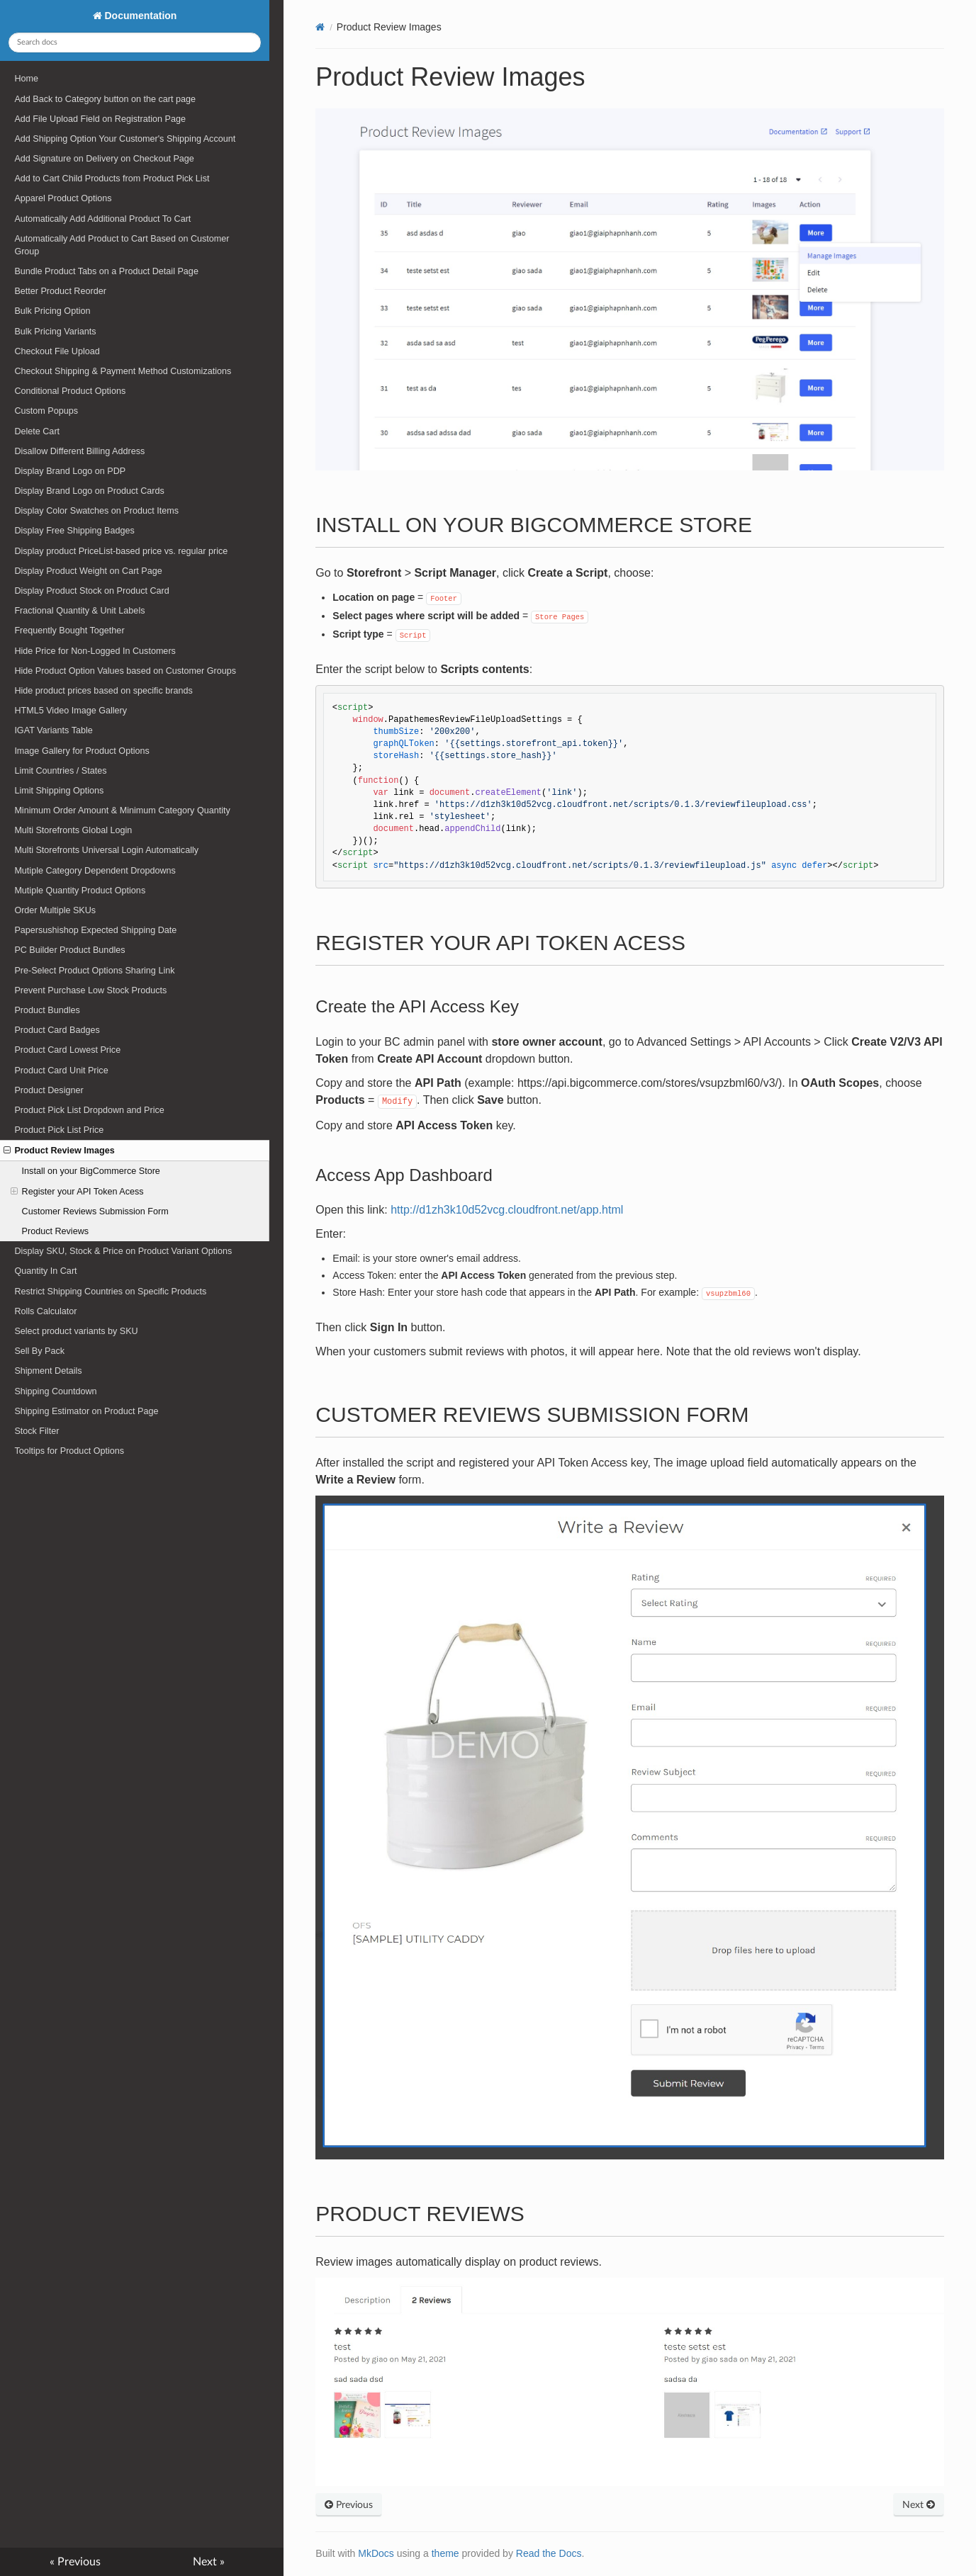 The height and width of the screenshot is (2576, 976). Describe the element at coordinates (91, 1171) in the screenshot. I see `Install on your BigCommerce Store` at that location.